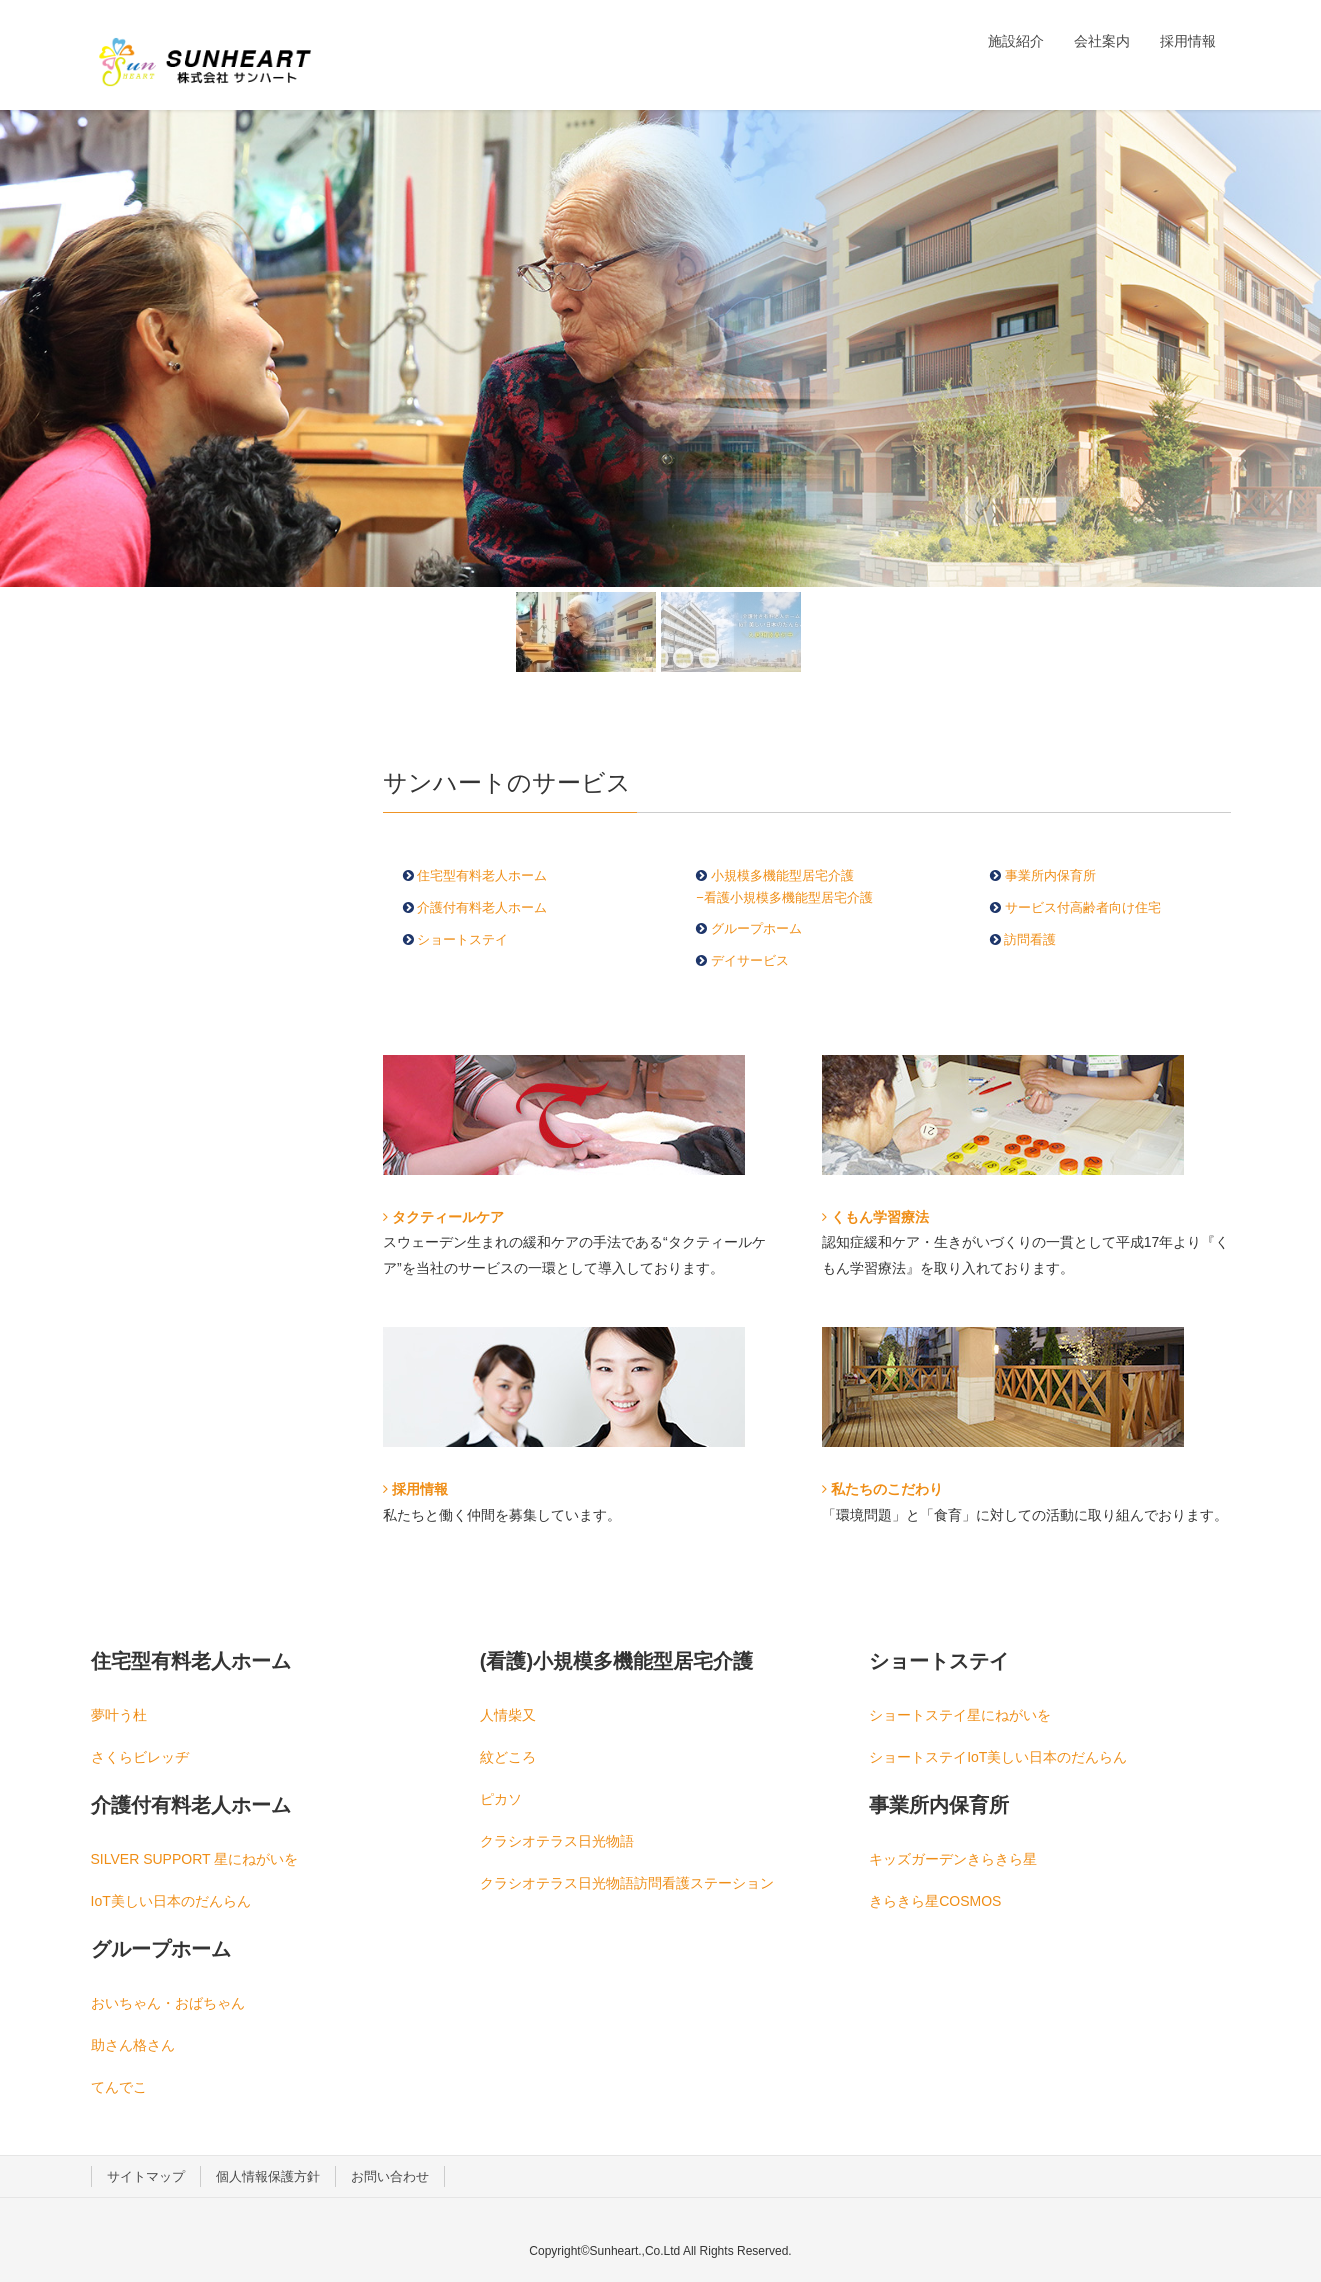 The image size is (1321, 2282). What do you see at coordinates (268, 2176) in the screenshot?
I see `個人情報保護方針` at bounding box center [268, 2176].